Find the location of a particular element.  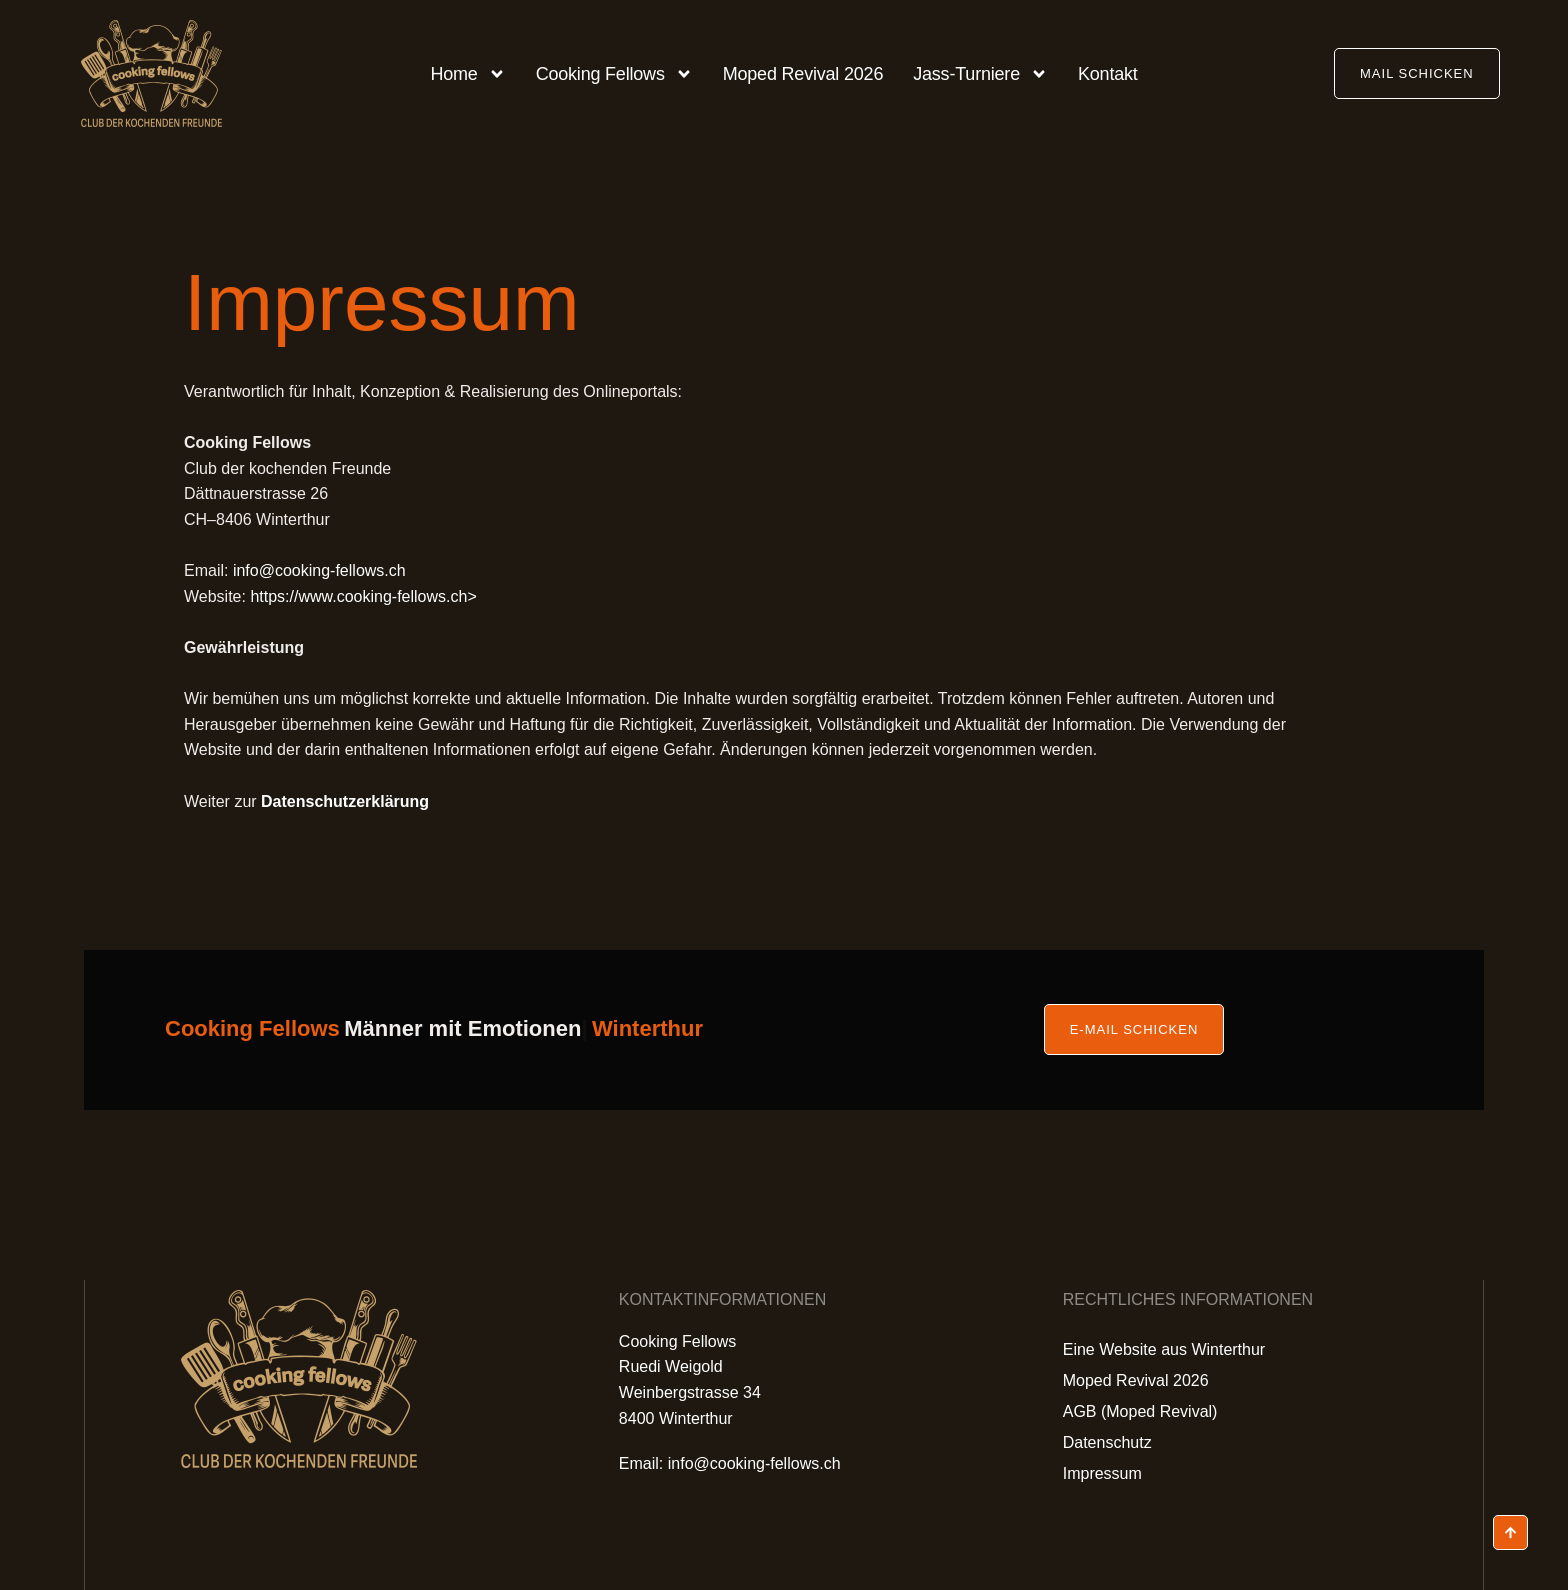

Kontakt is located at coordinates (1108, 74).